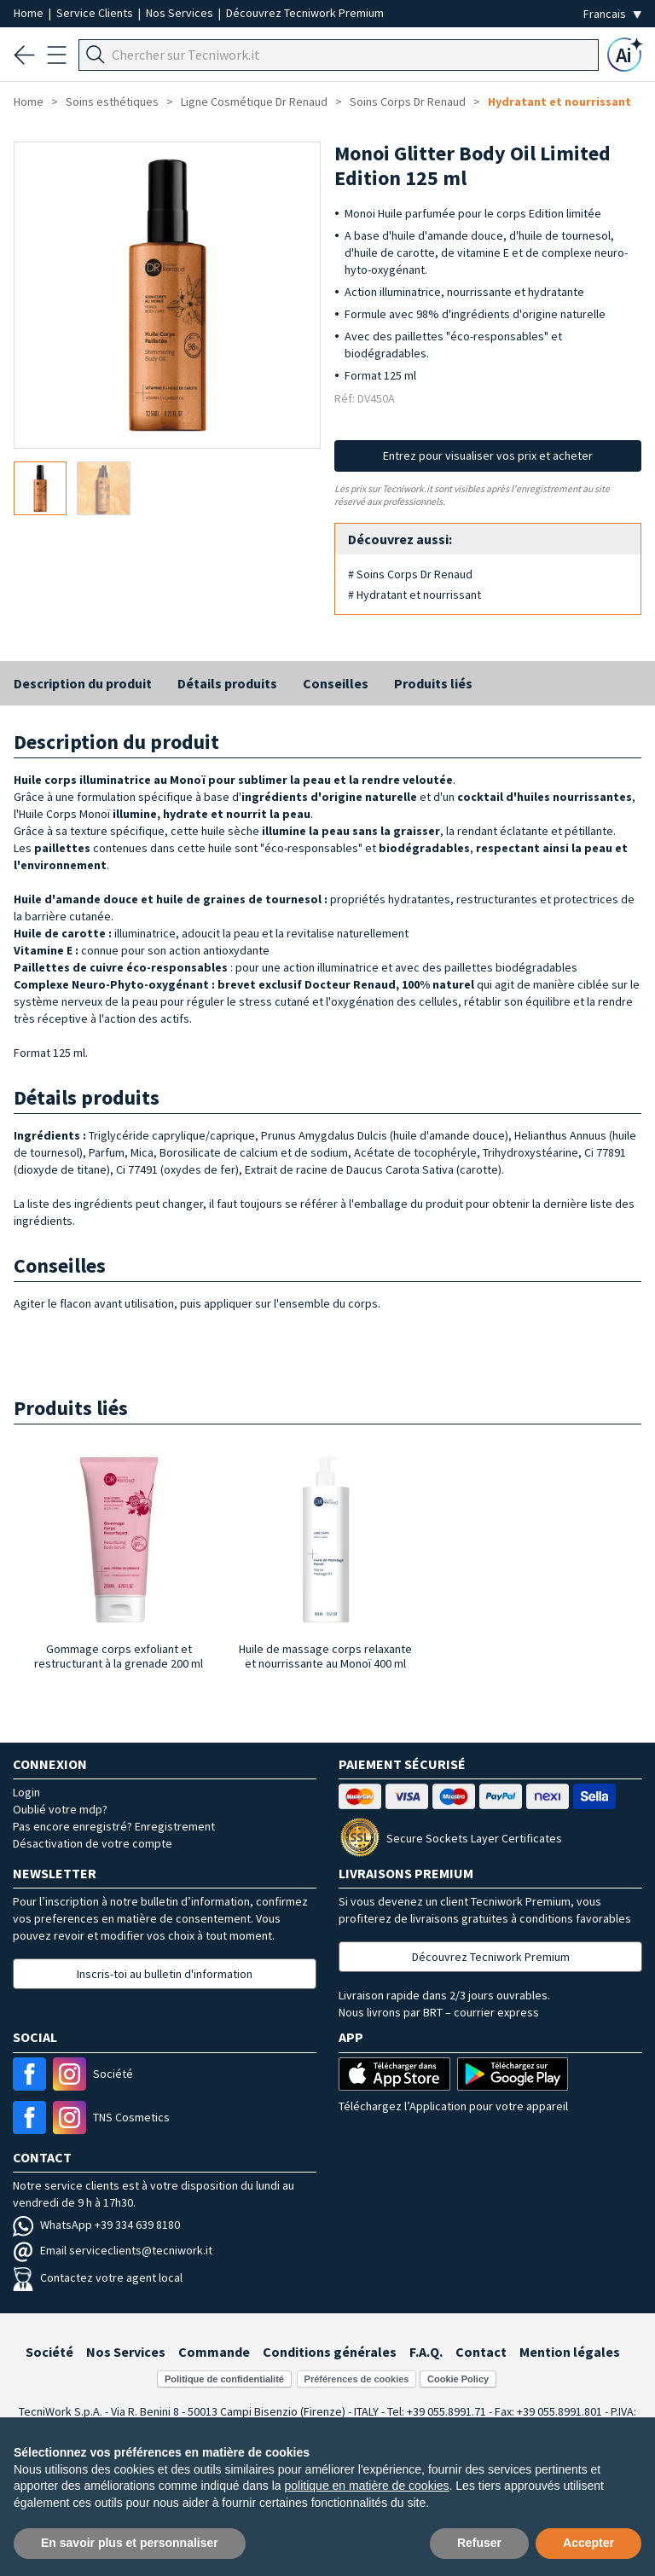  What do you see at coordinates (612, 14) in the screenshot?
I see `[Seleziona la lingua]` at bounding box center [612, 14].